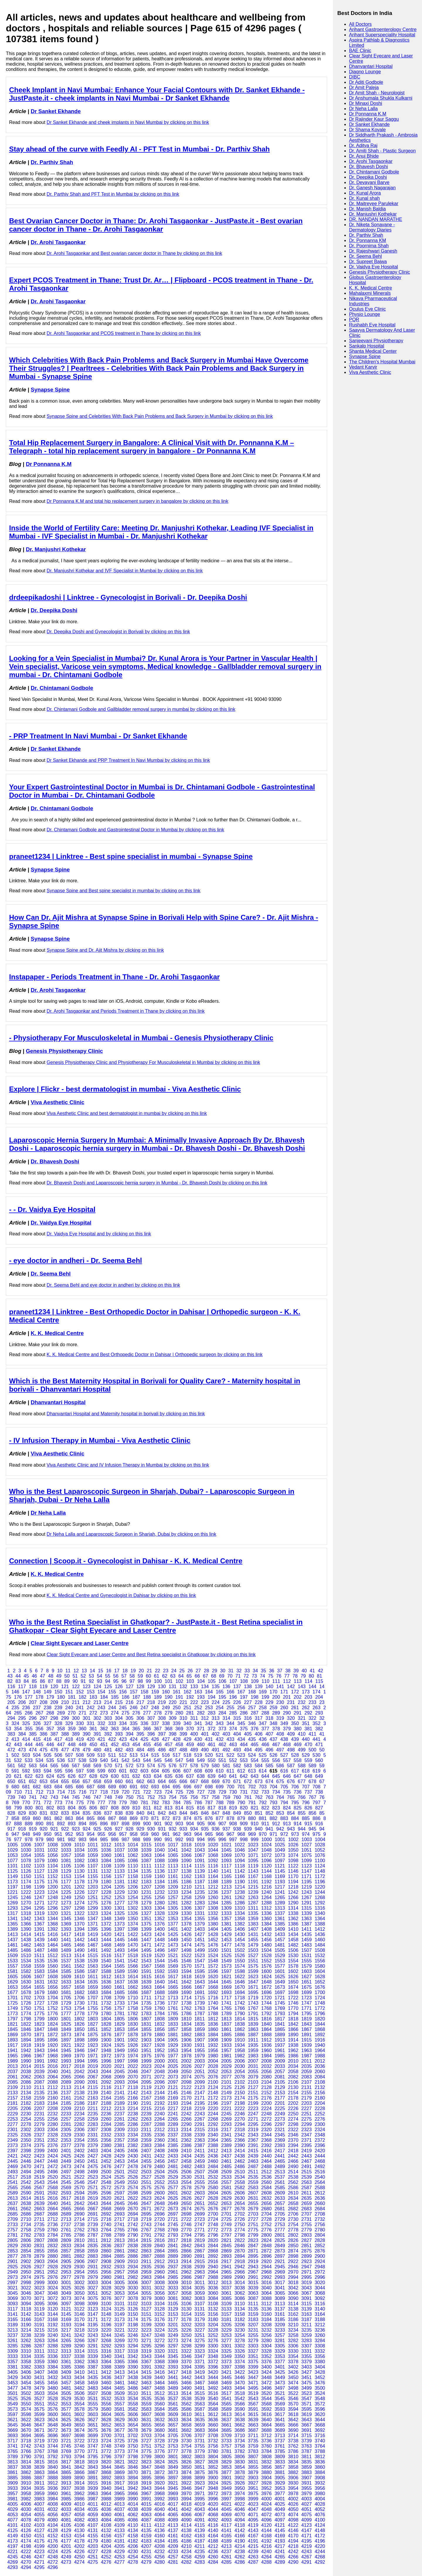 This screenshot has width=422, height=2576. What do you see at coordinates (61, 1223) in the screenshot?
I see `Dr. Vaidya Eye Hospital` at bounding box center [61, 1223].